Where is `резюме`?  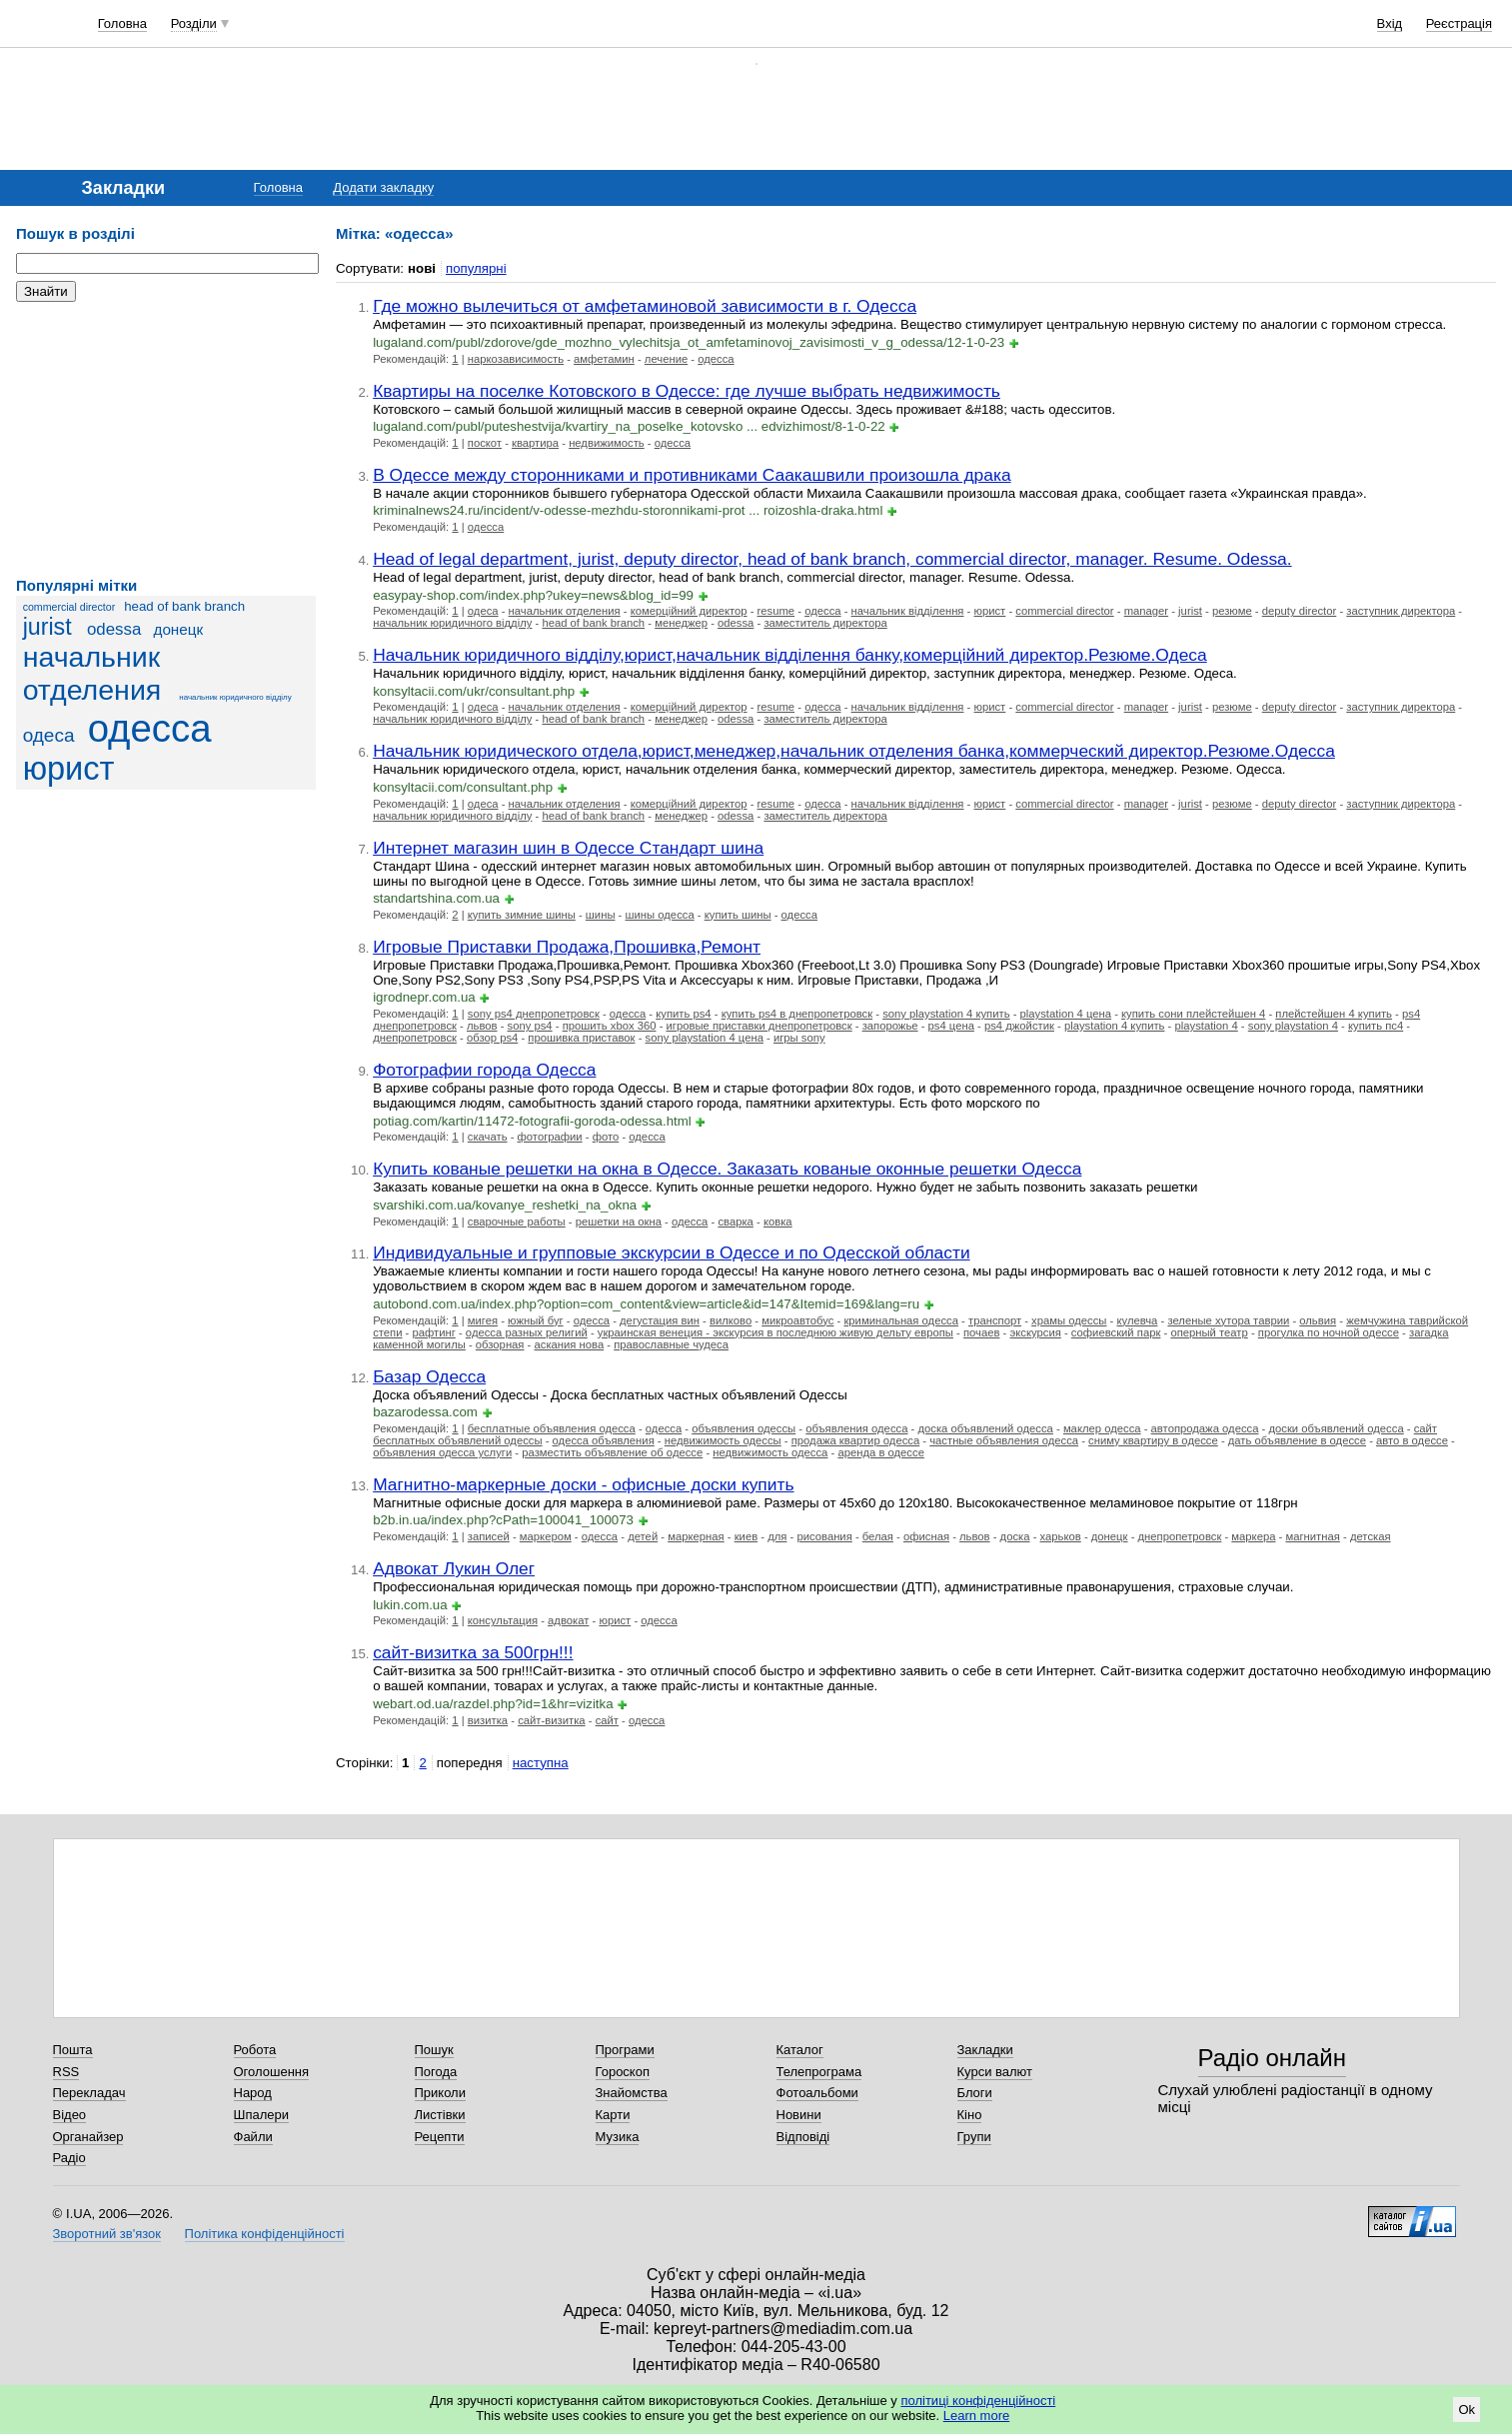 резюме is located at coordinates (1232, 611).